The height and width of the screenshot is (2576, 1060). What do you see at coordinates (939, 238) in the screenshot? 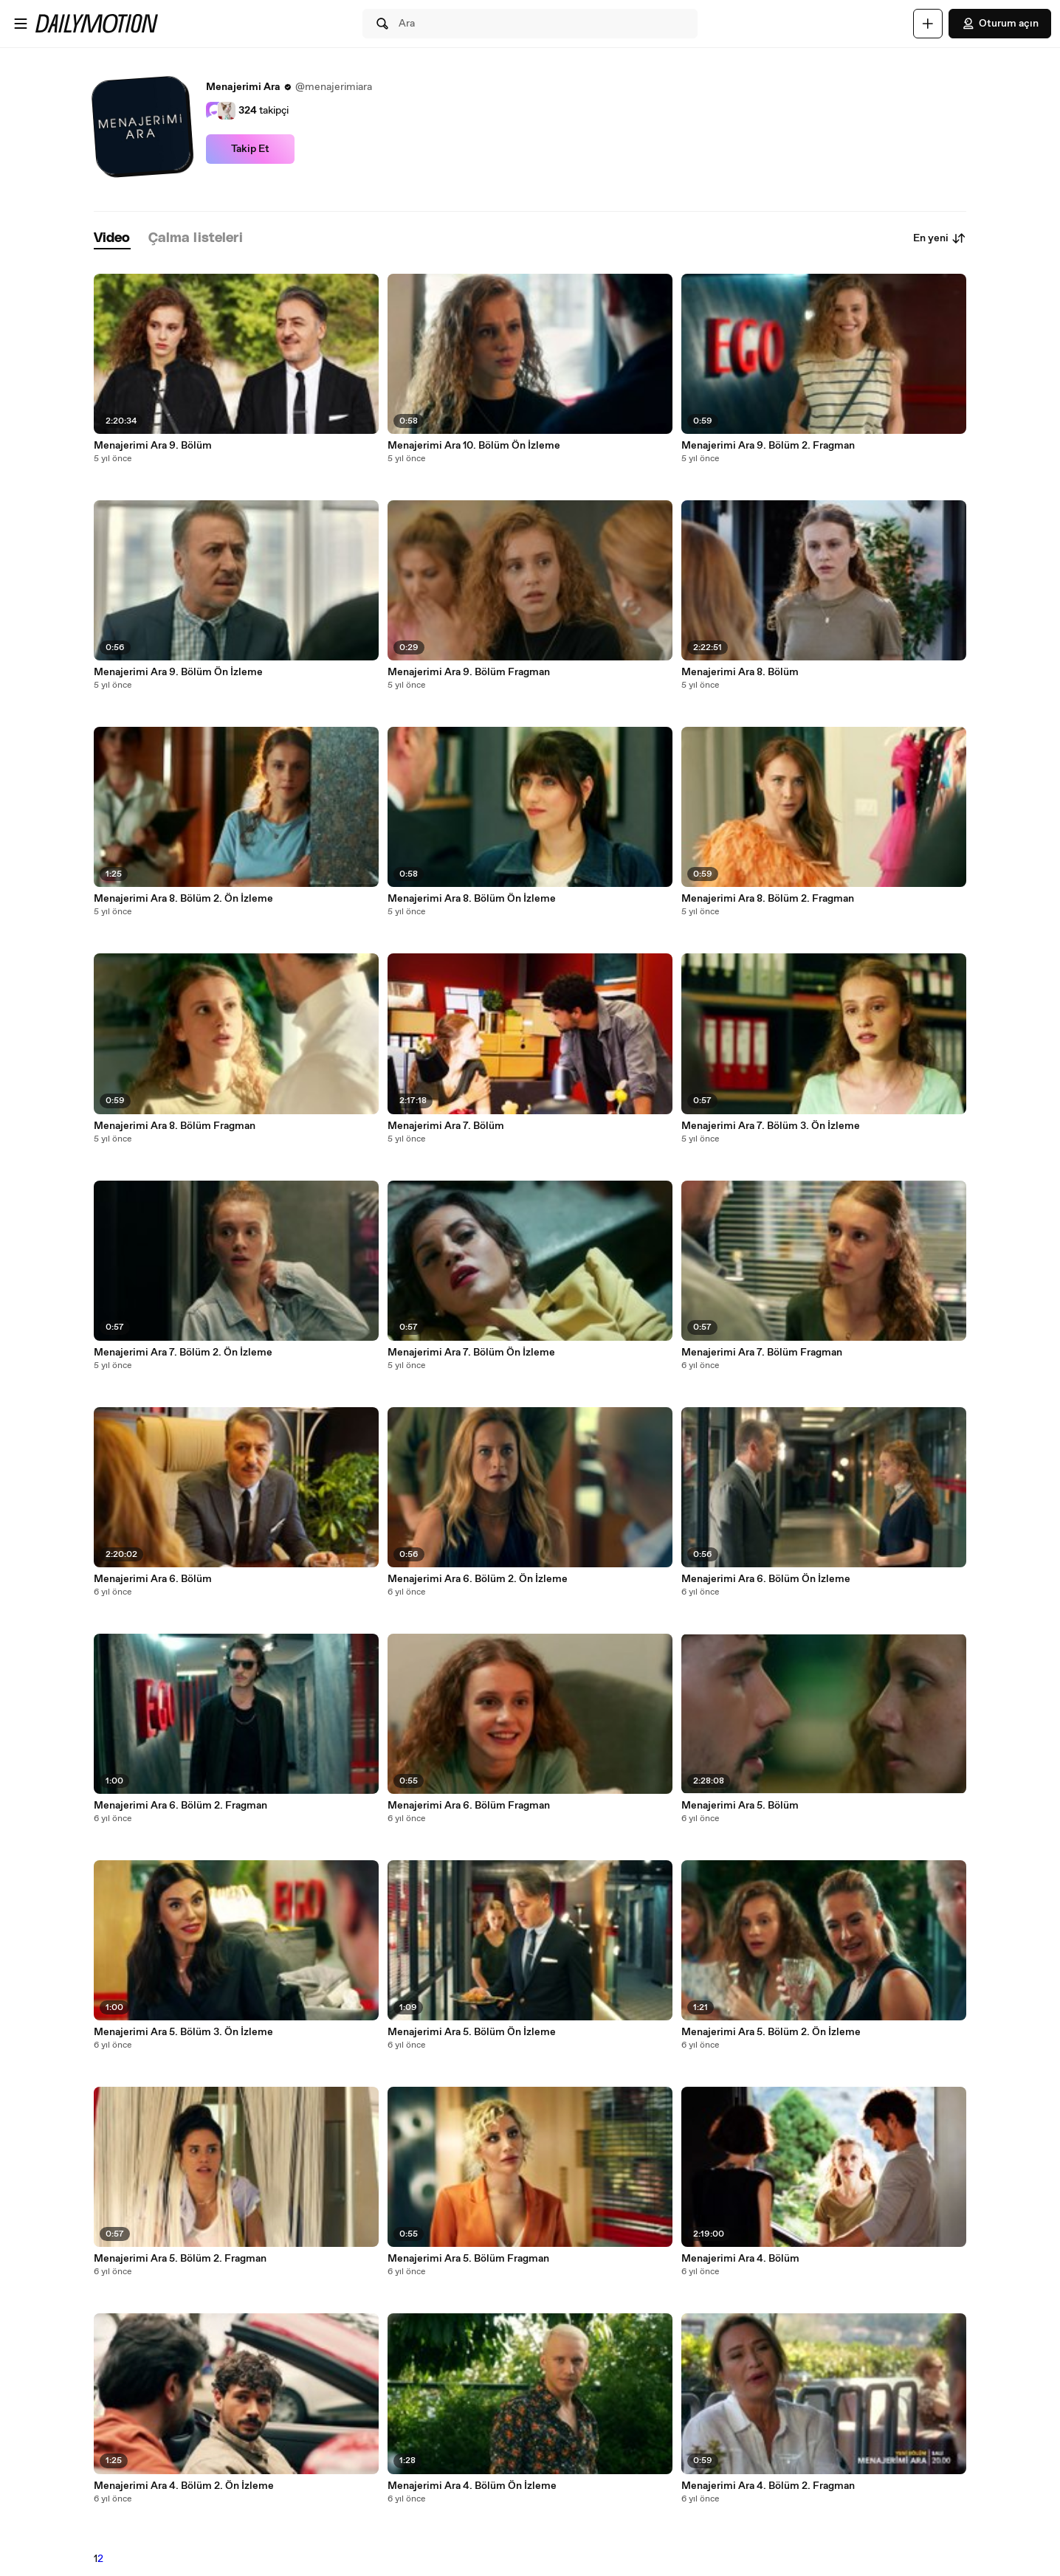
I see `En yeni` at bounding box center [939, 238].